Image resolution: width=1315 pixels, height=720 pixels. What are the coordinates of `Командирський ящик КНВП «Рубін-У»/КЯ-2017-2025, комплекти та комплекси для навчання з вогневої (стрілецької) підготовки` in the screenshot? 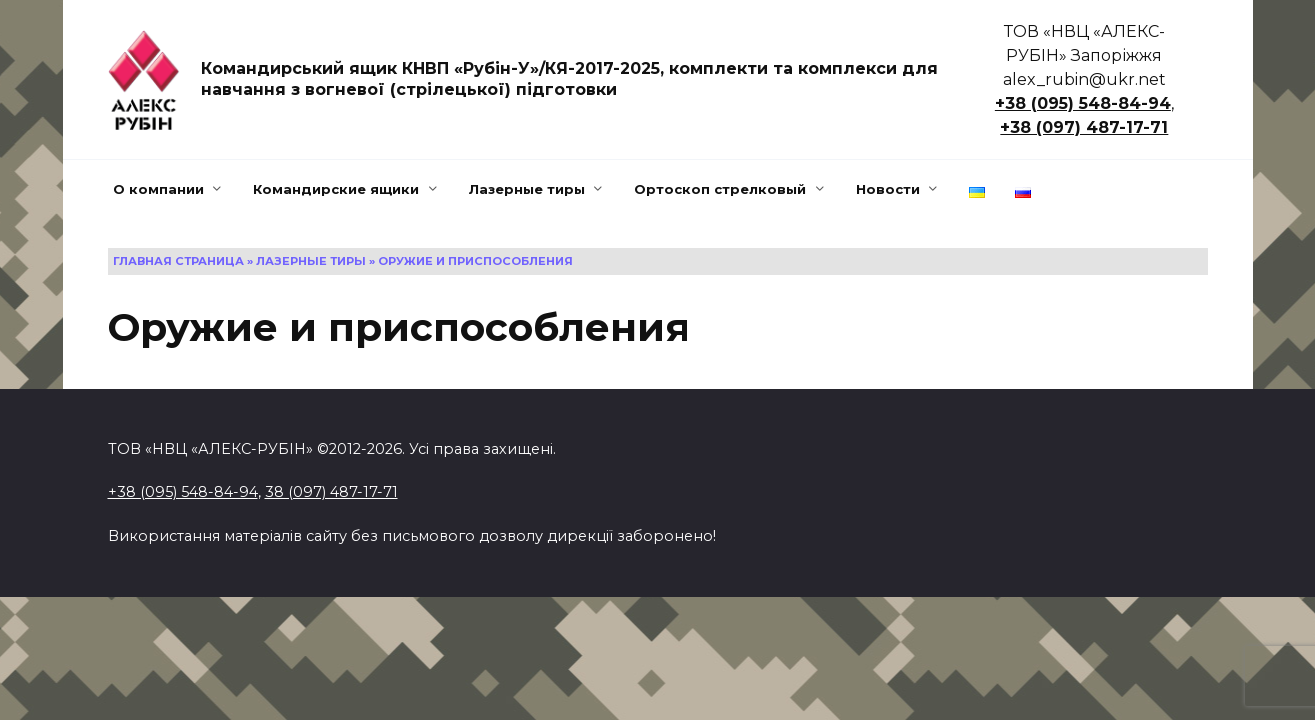 It's located at (569, 79).